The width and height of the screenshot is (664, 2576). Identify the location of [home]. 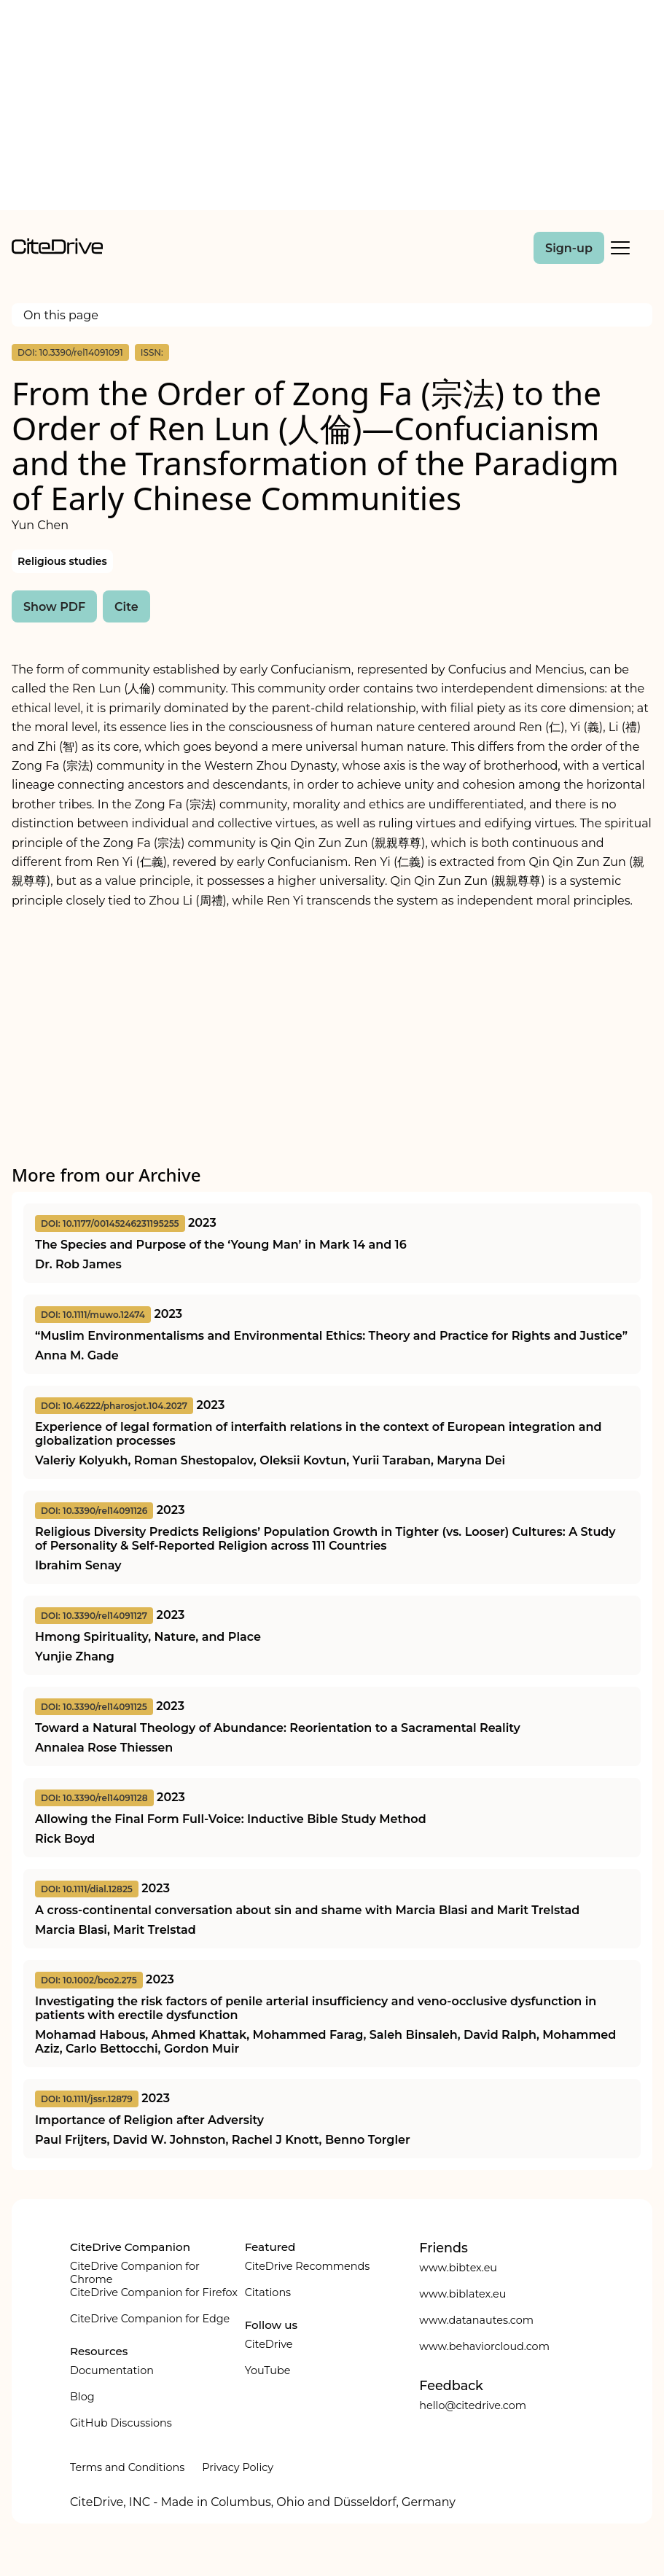
(57, 250).